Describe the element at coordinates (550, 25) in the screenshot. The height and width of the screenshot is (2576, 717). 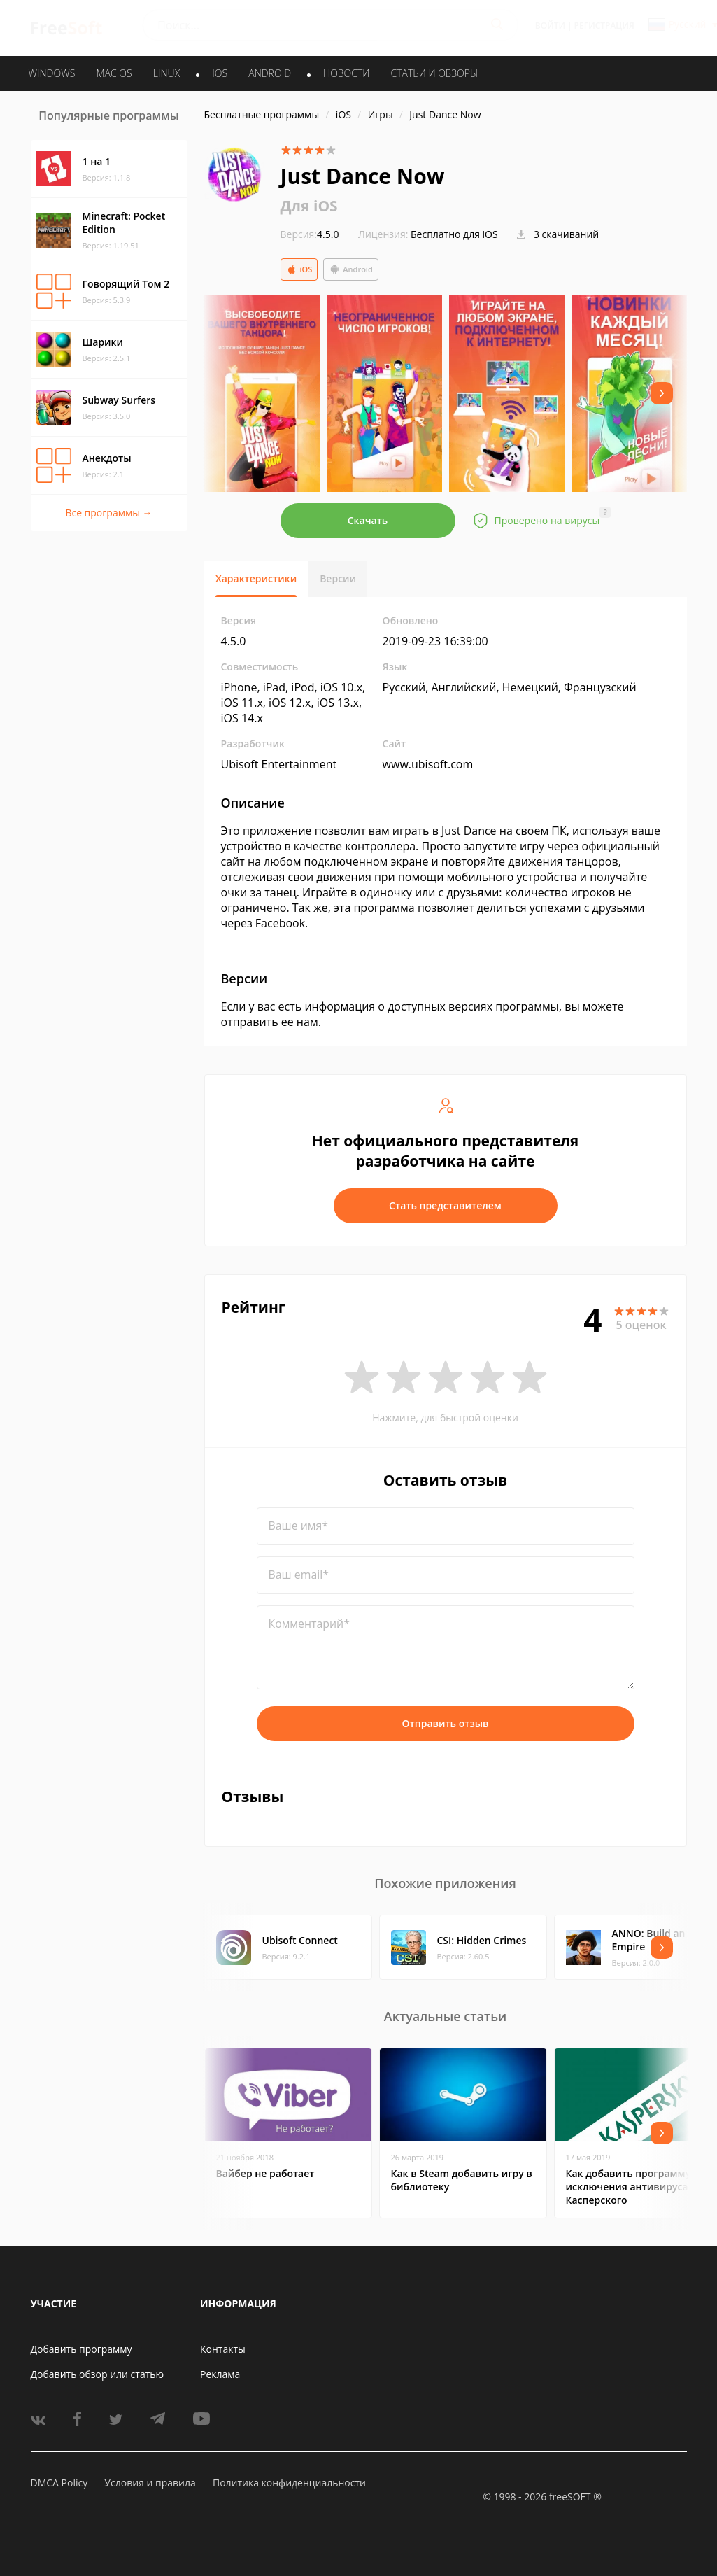
I see `Войти` at that location.